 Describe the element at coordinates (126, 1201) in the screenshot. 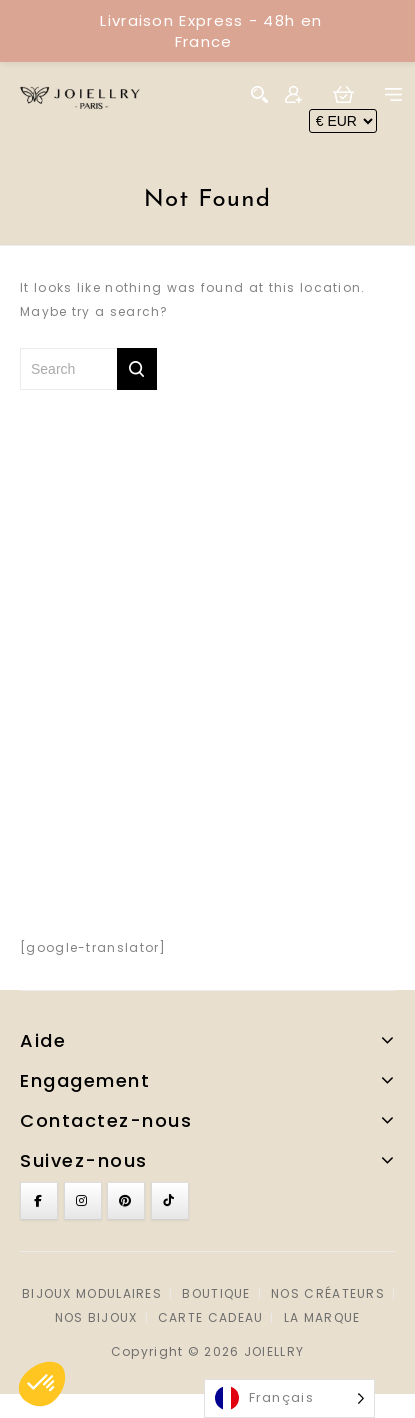

I see `[Joiellry sur Pinterest]` at that location.